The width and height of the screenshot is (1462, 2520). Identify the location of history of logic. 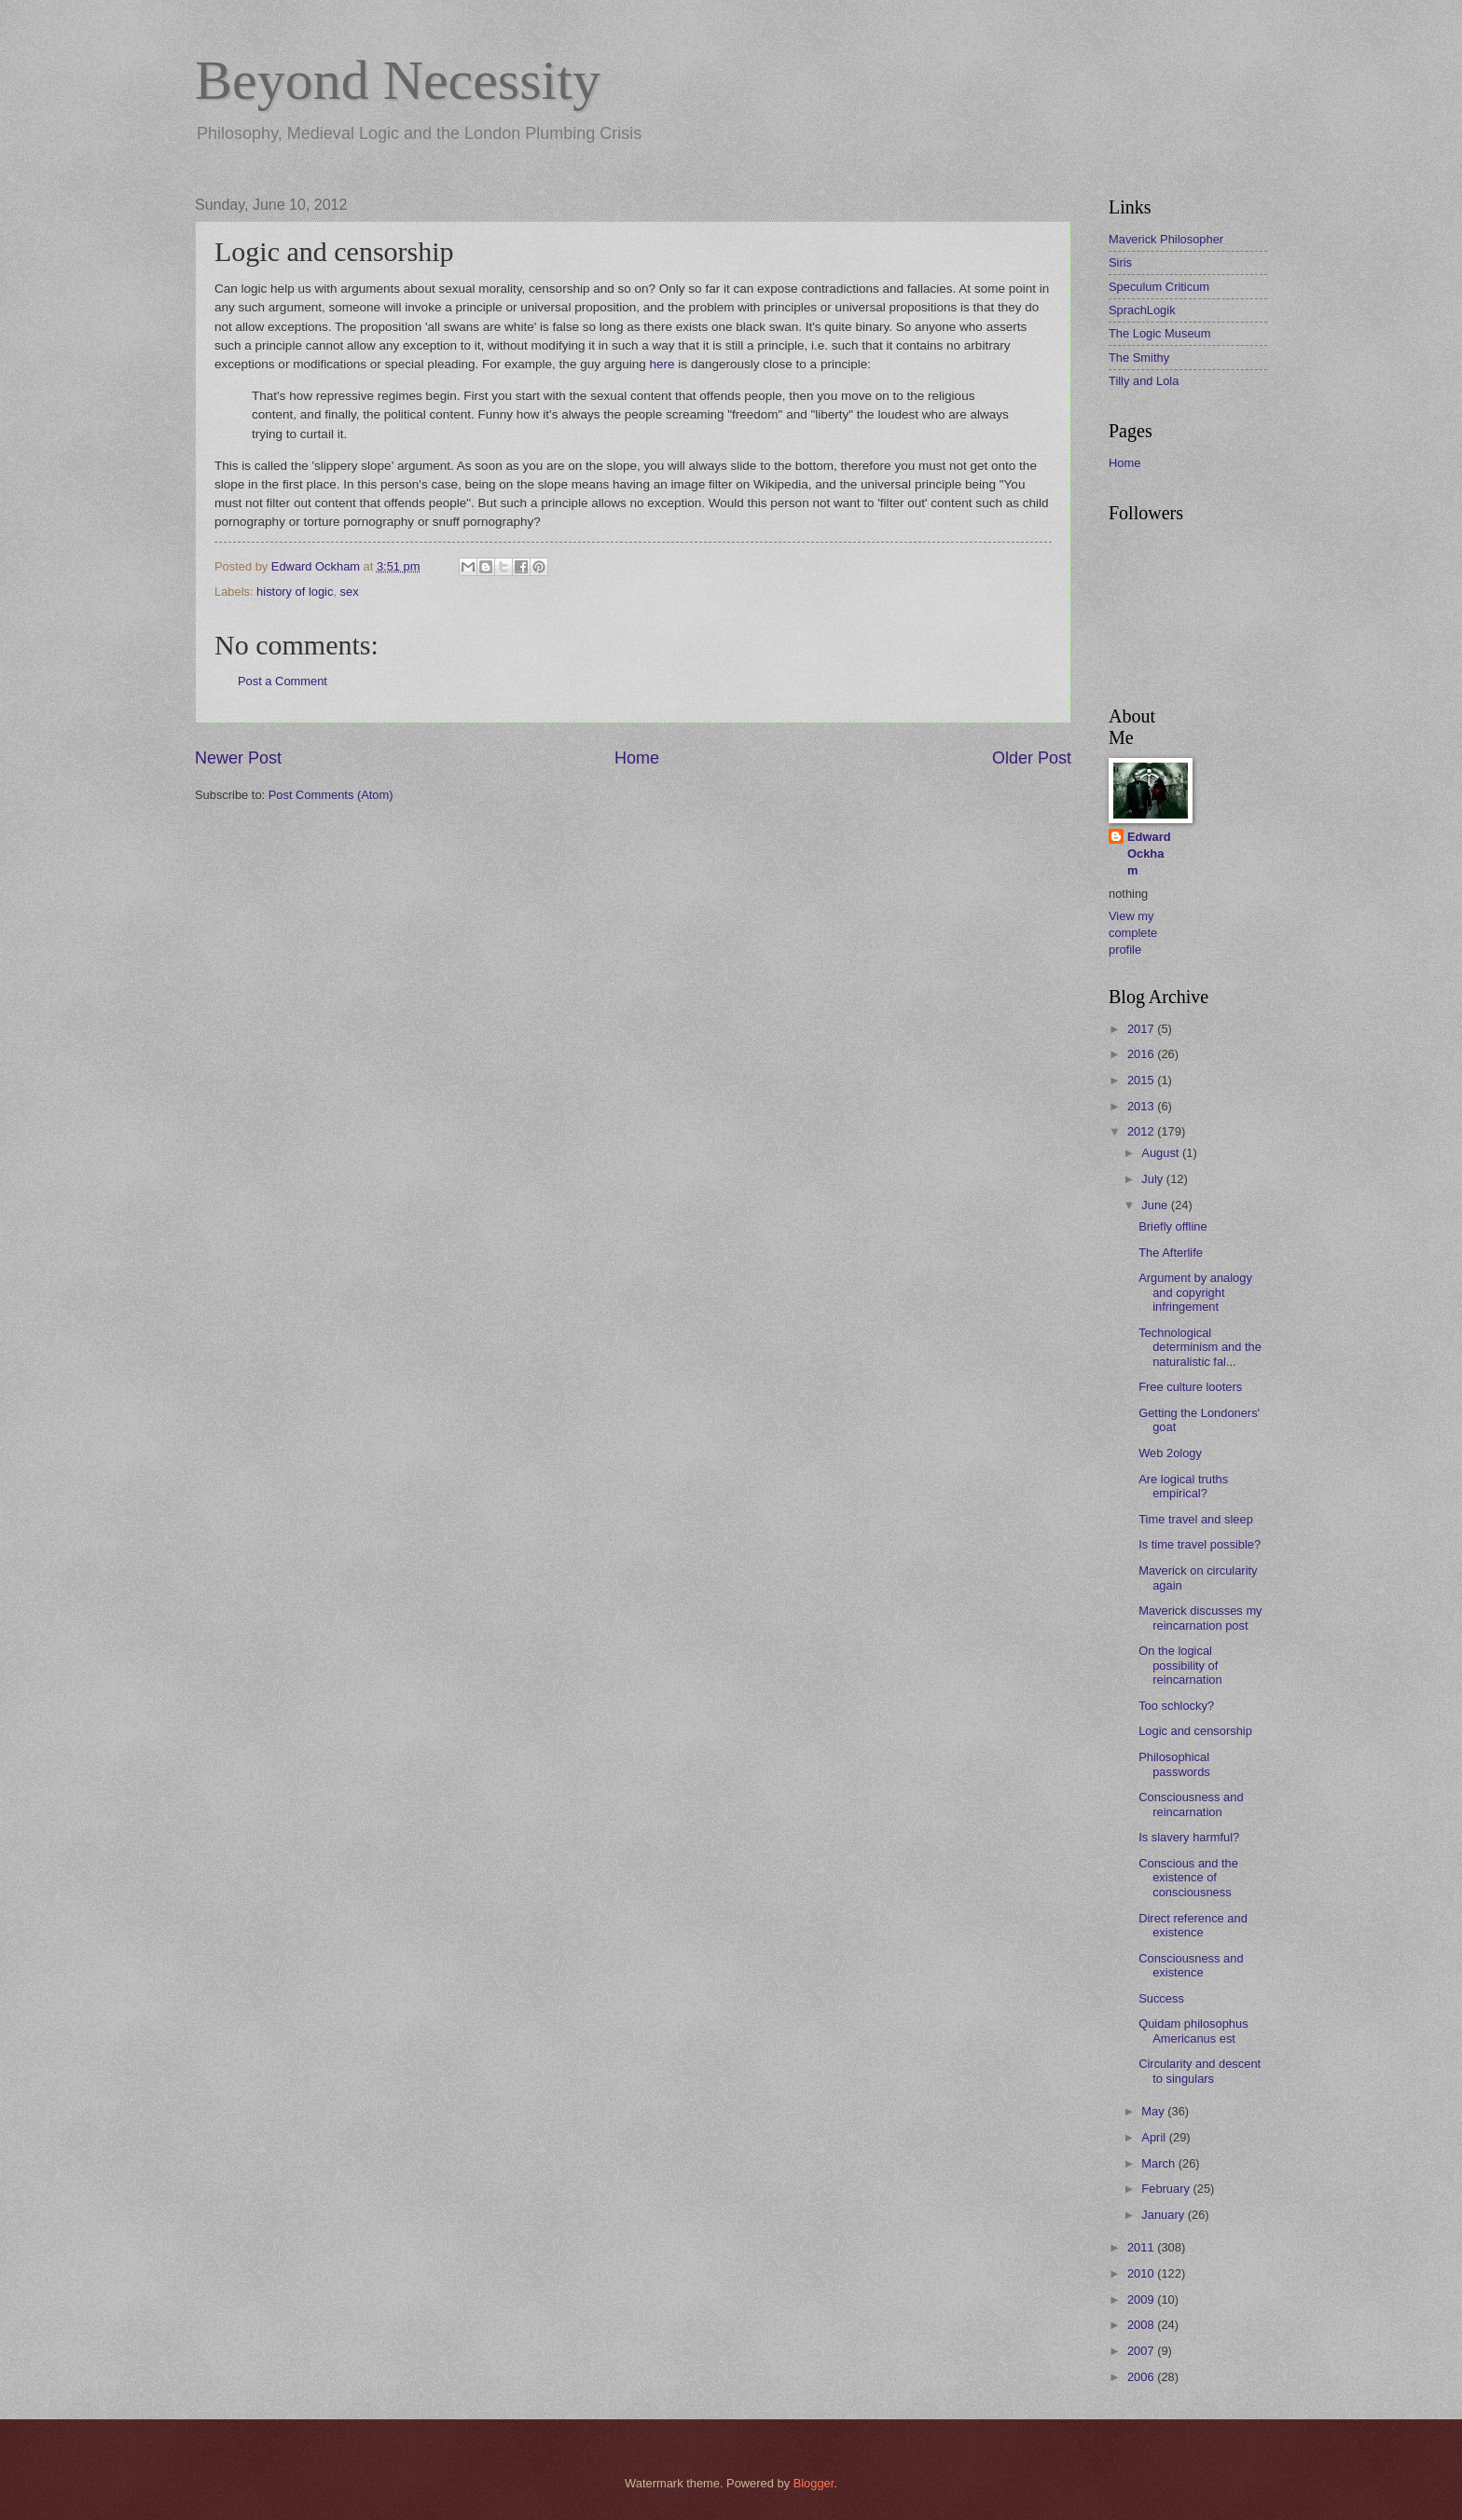
(294, 592).